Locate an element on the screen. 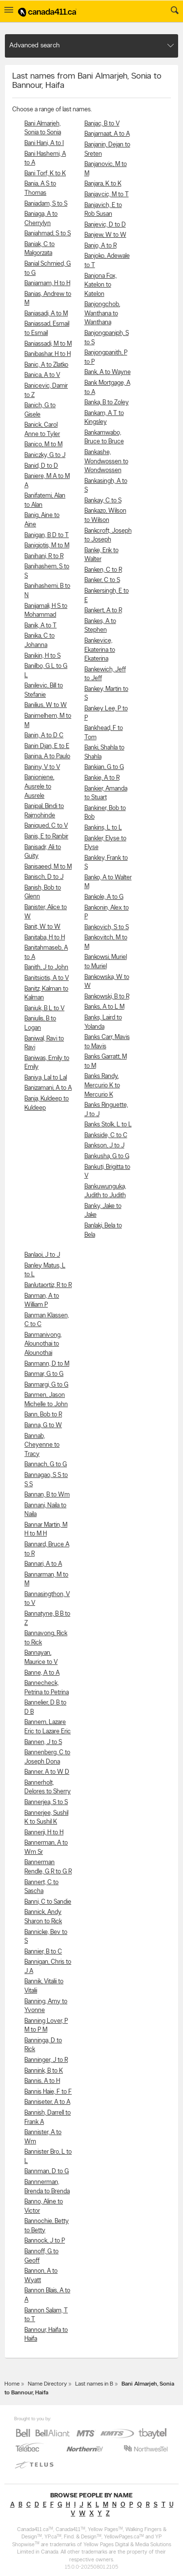 This screenshot has width=183, height=2576. Banisaeed, M to M is located at coordinates (48, 867).